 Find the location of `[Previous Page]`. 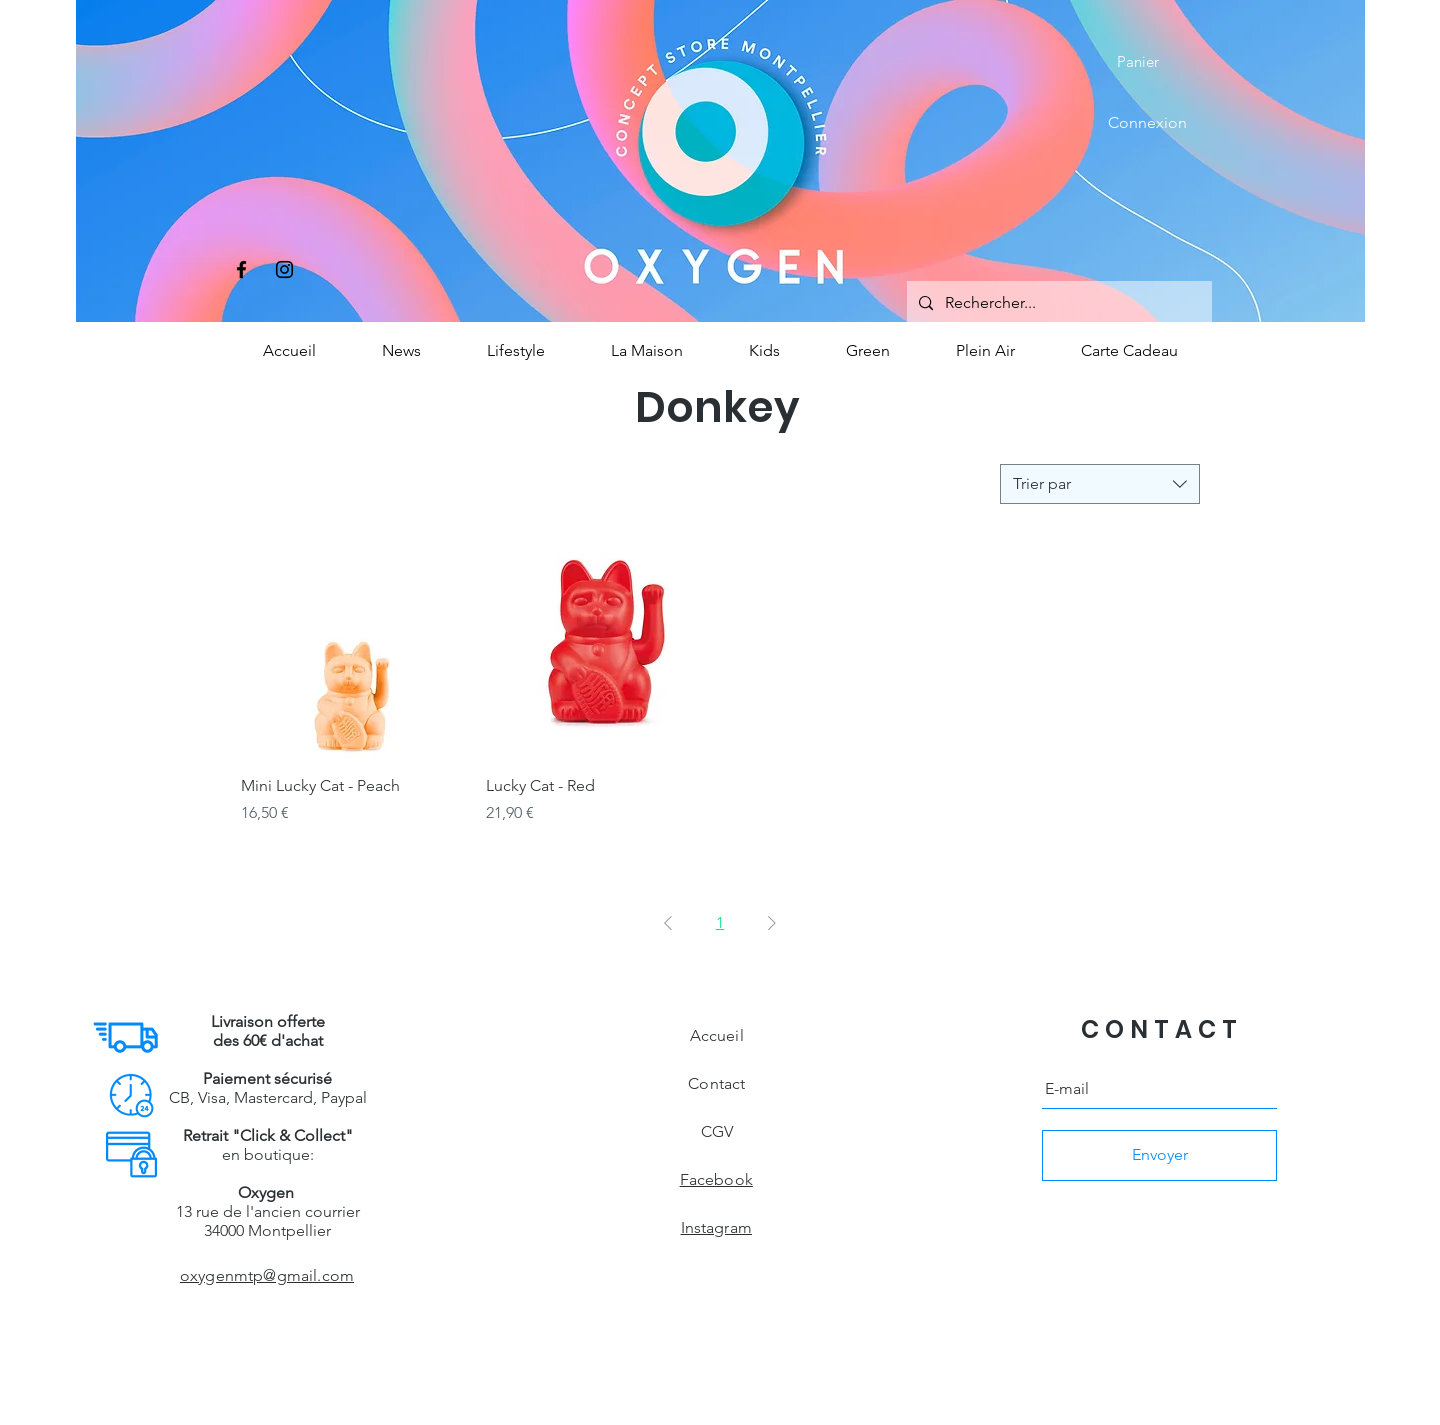

[Previous Page] is located at coordinates (668, 923).